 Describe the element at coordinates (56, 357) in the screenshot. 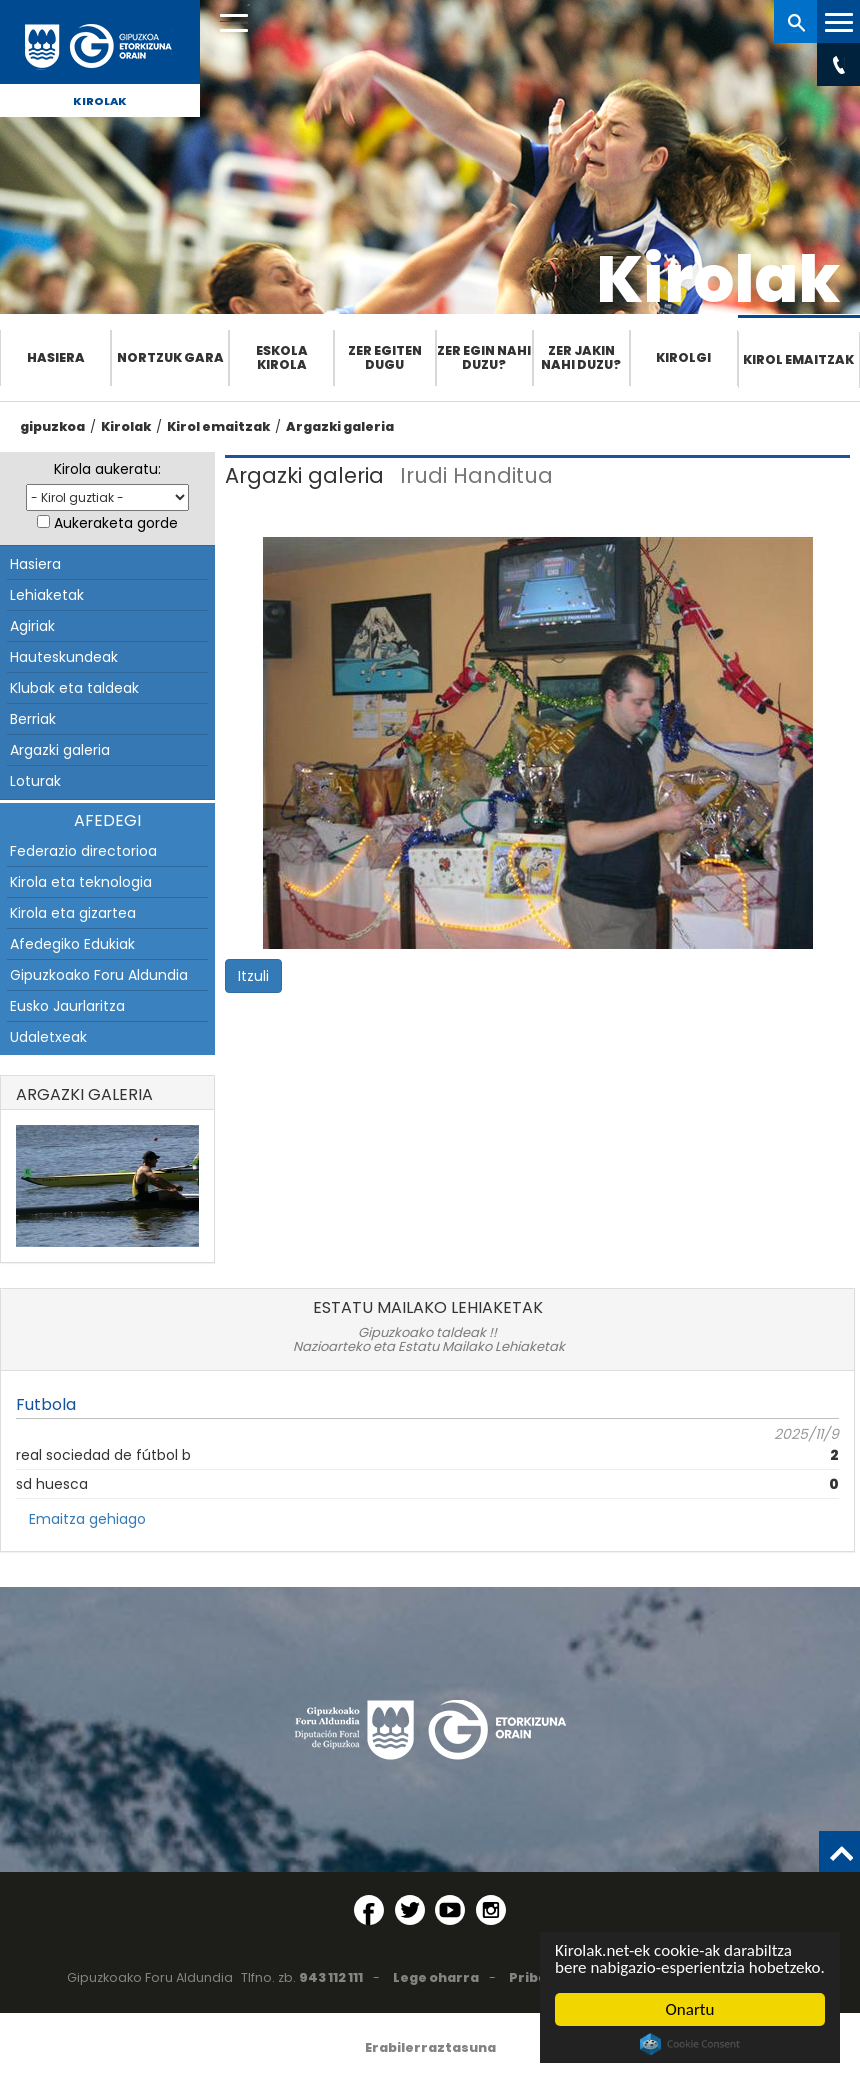

I see `Hasiera` at that location.